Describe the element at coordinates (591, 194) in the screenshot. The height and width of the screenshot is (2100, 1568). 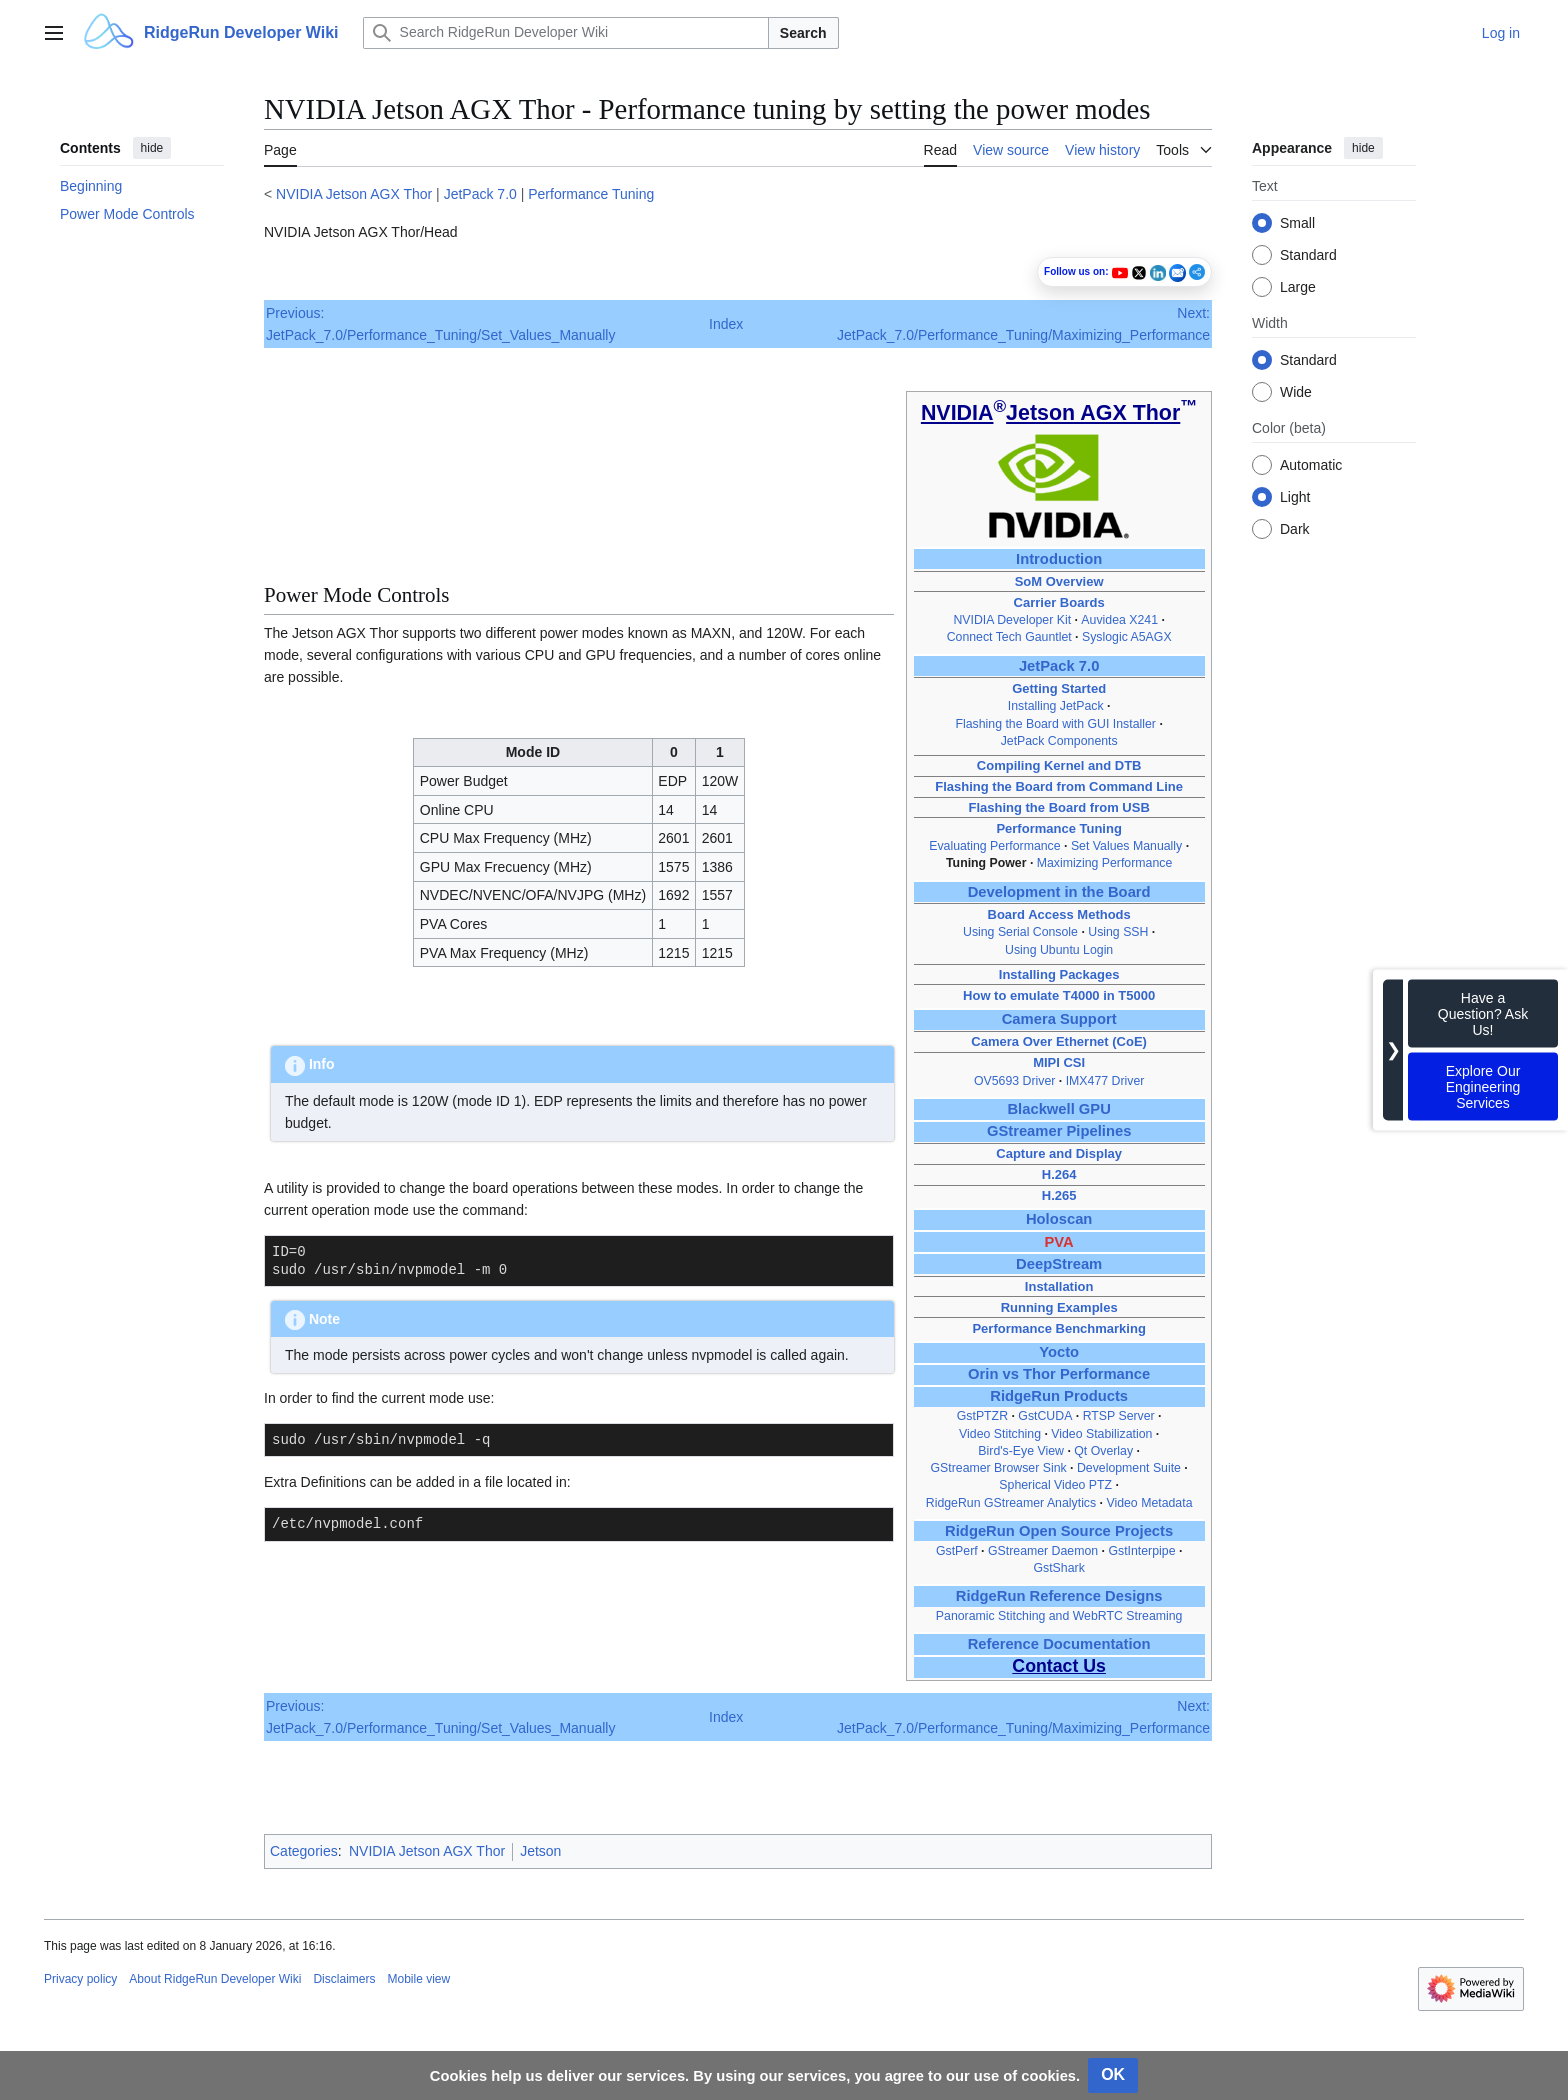
I see `Performance Tuning` at that location.